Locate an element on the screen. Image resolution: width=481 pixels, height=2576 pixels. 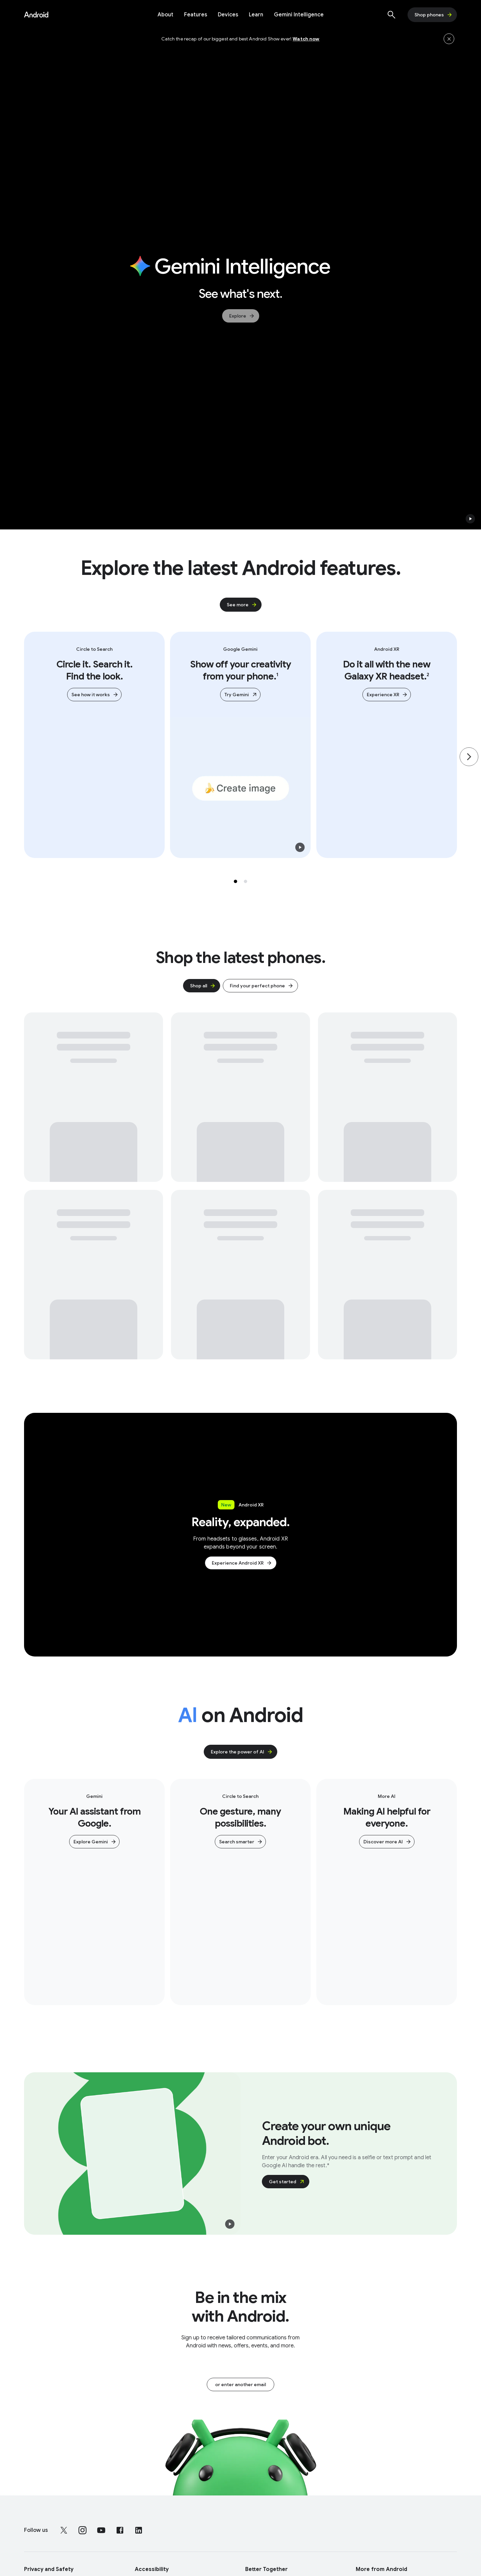
Explore is located at coordinates (242, 316).